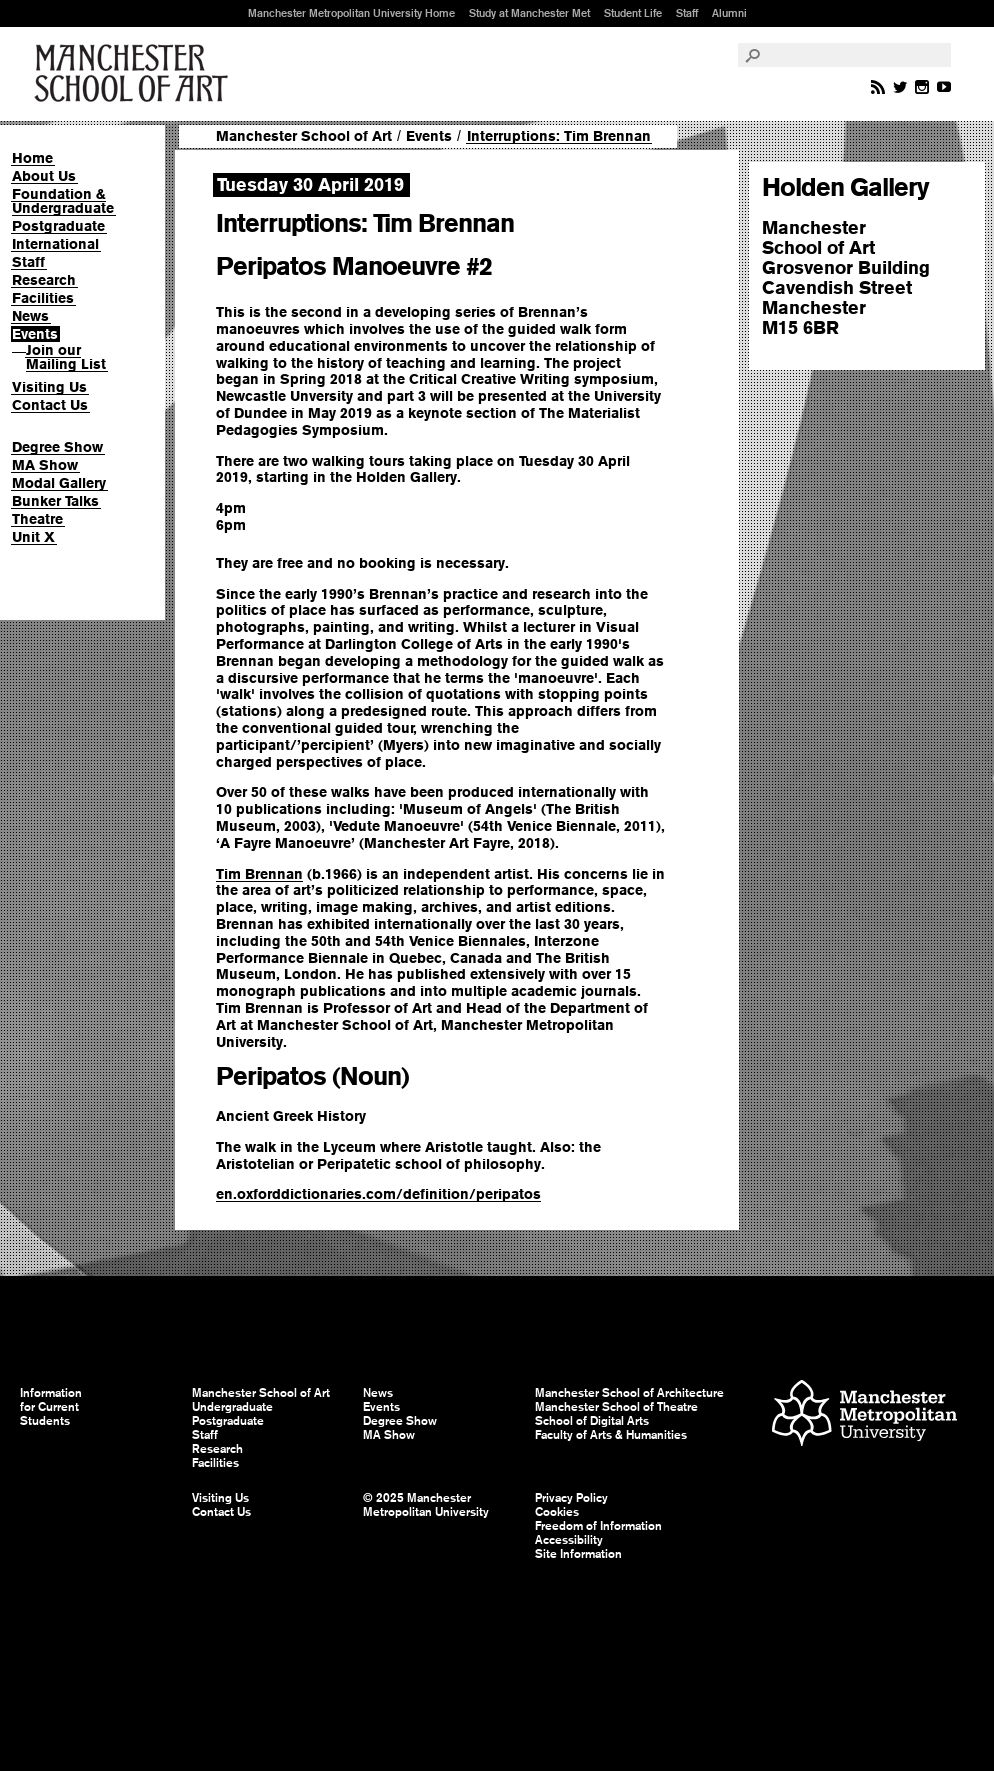  Describe the element at coordinates (598, 1526) in the screenshot. I see `Freedom of Information` at that location.